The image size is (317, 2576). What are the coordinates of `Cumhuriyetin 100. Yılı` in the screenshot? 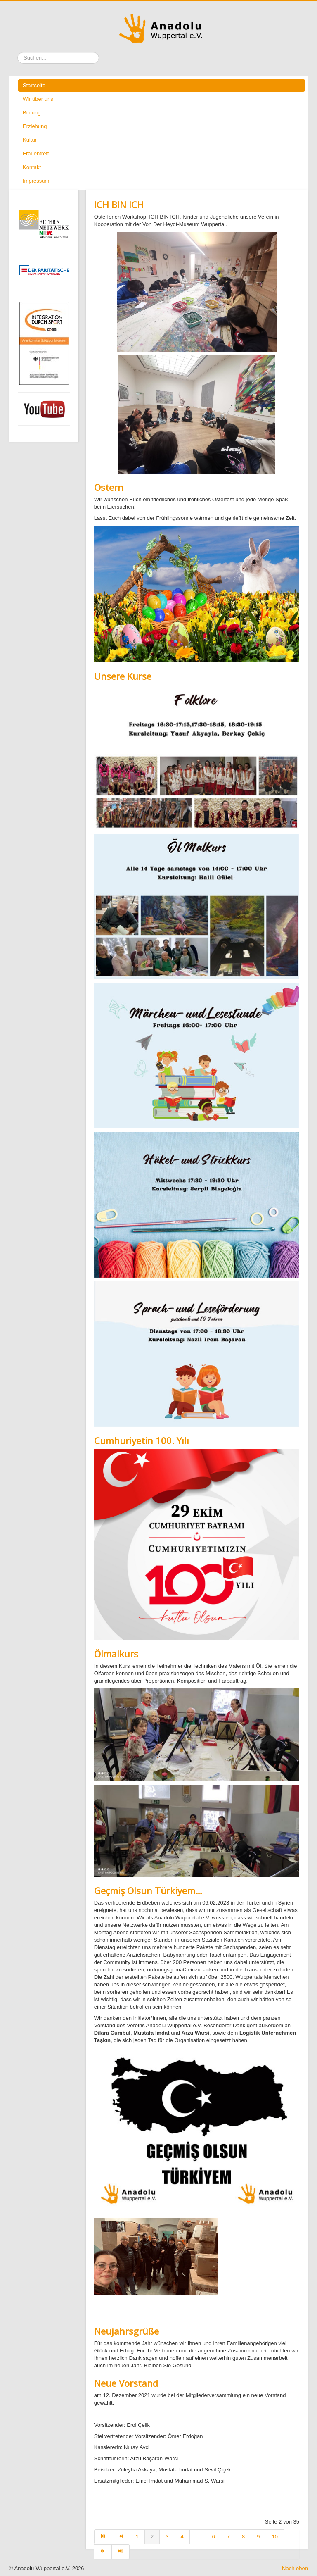 It's located at (141, 1440).